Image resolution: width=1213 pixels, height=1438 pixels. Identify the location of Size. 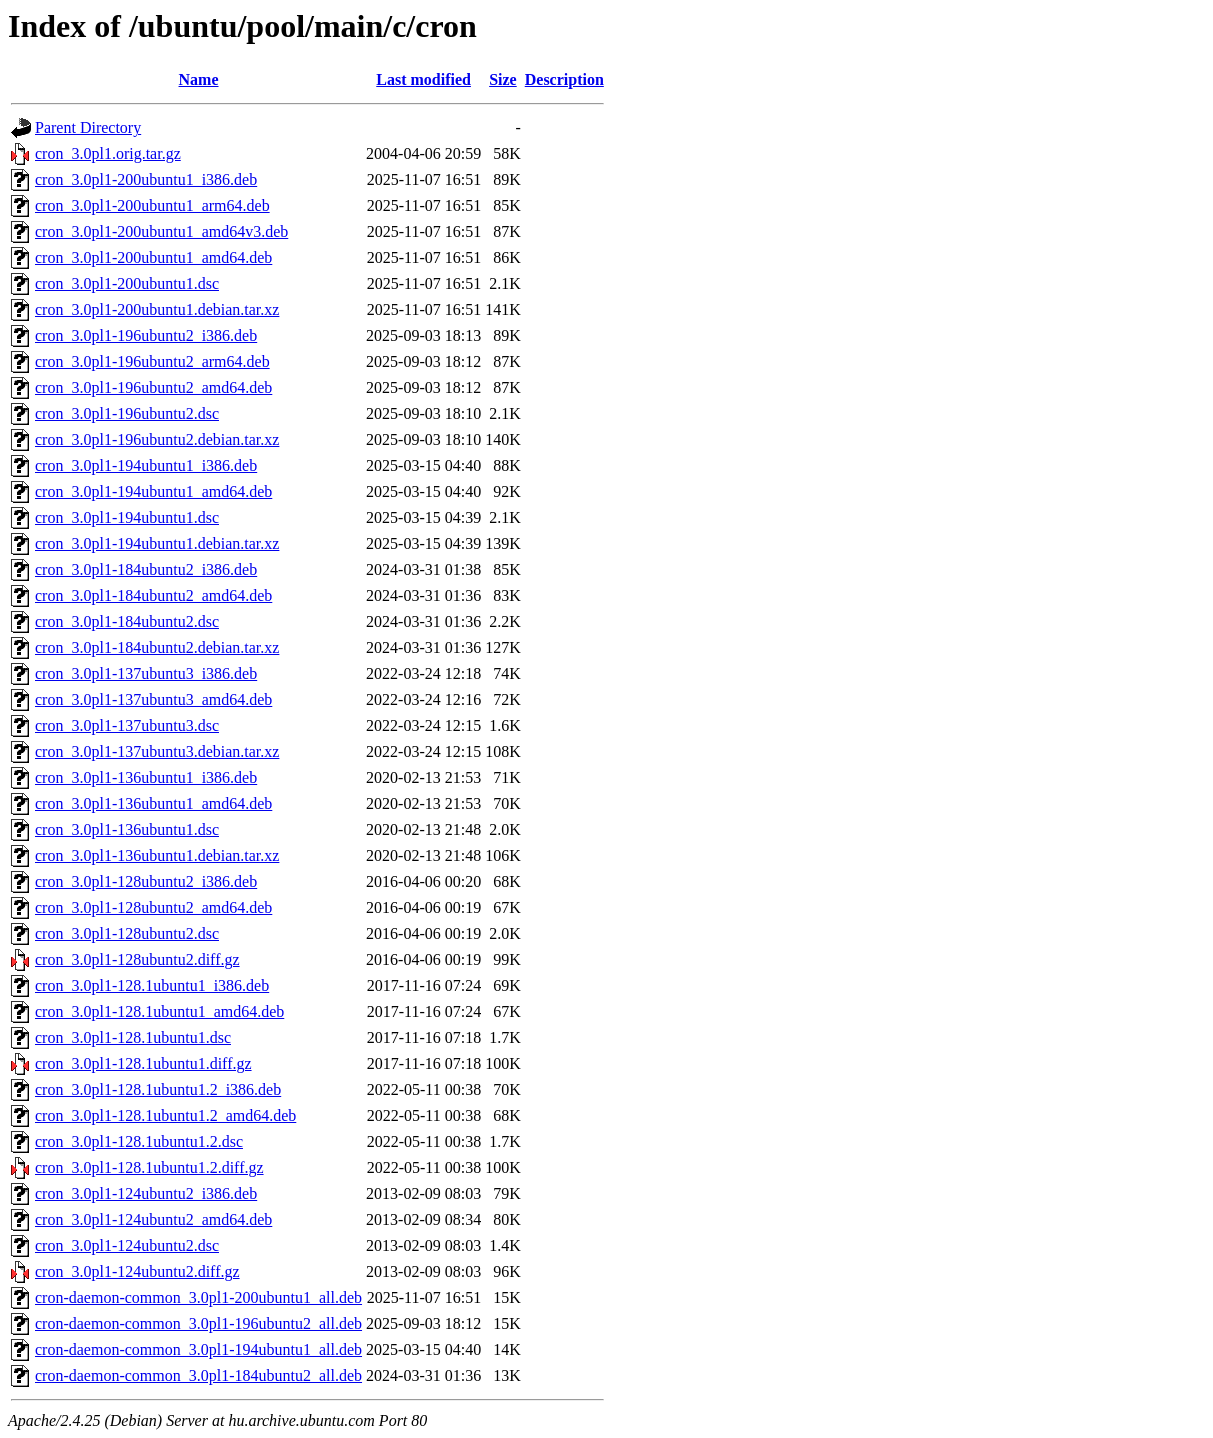
(503, 79).